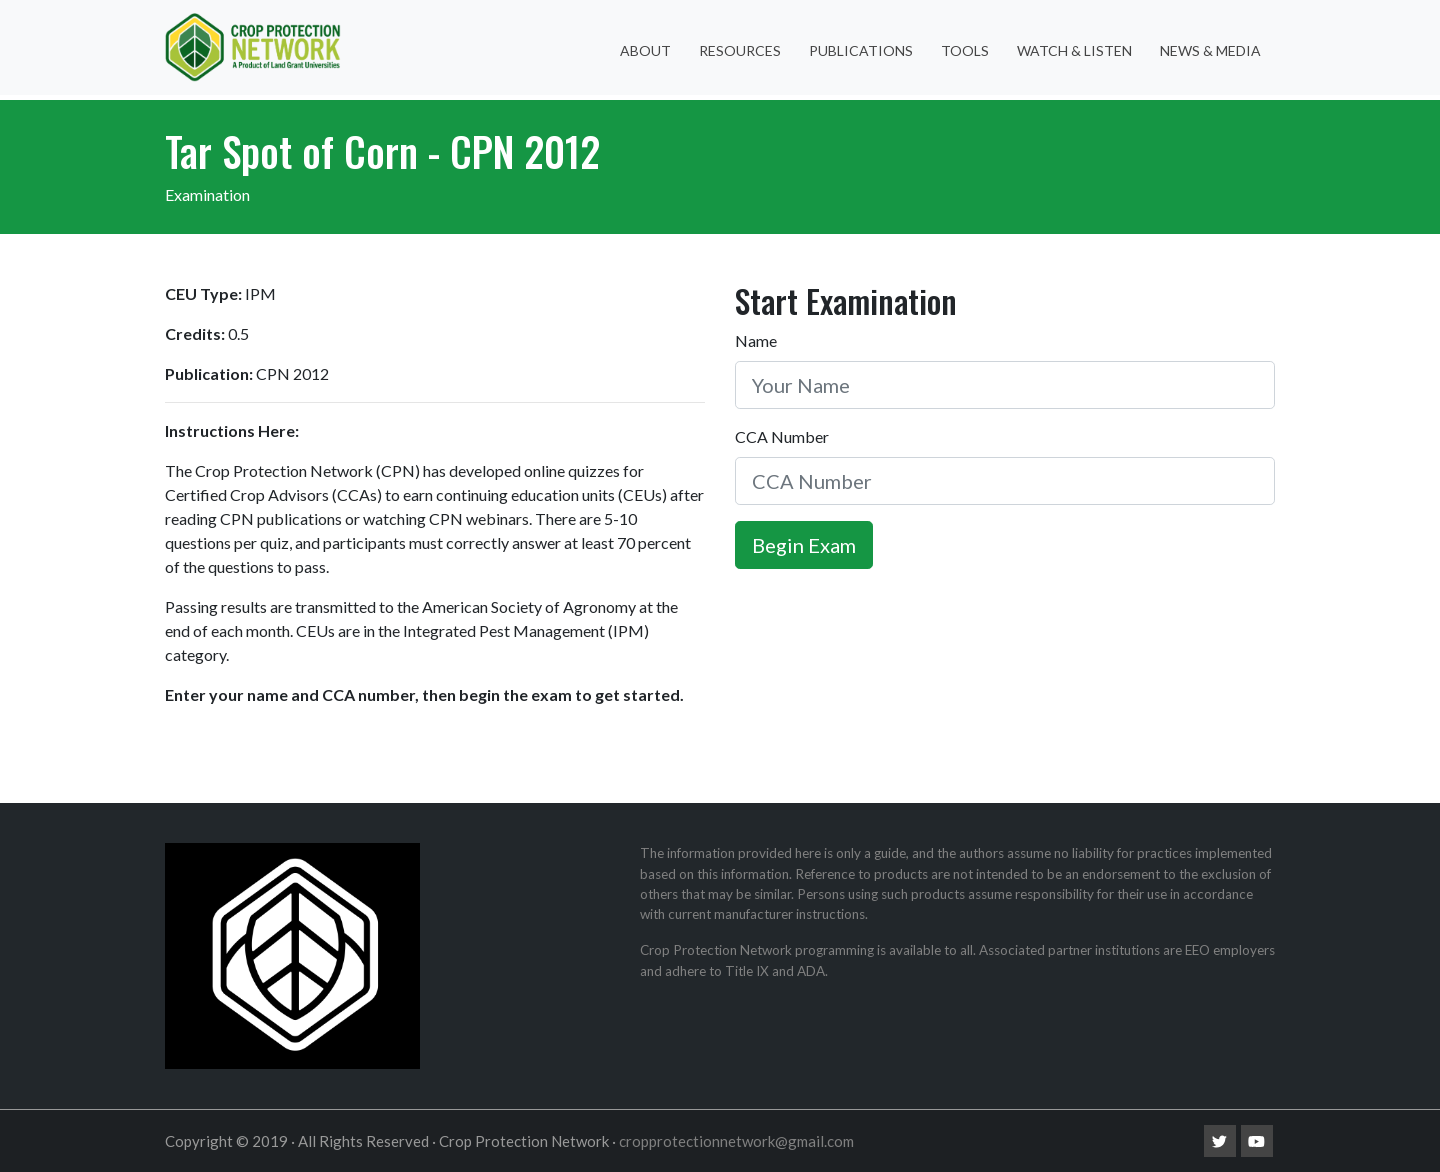 Image resolution: width=1440 pixels, height=1172 pixels. I want to click on About, so click(645, 50).